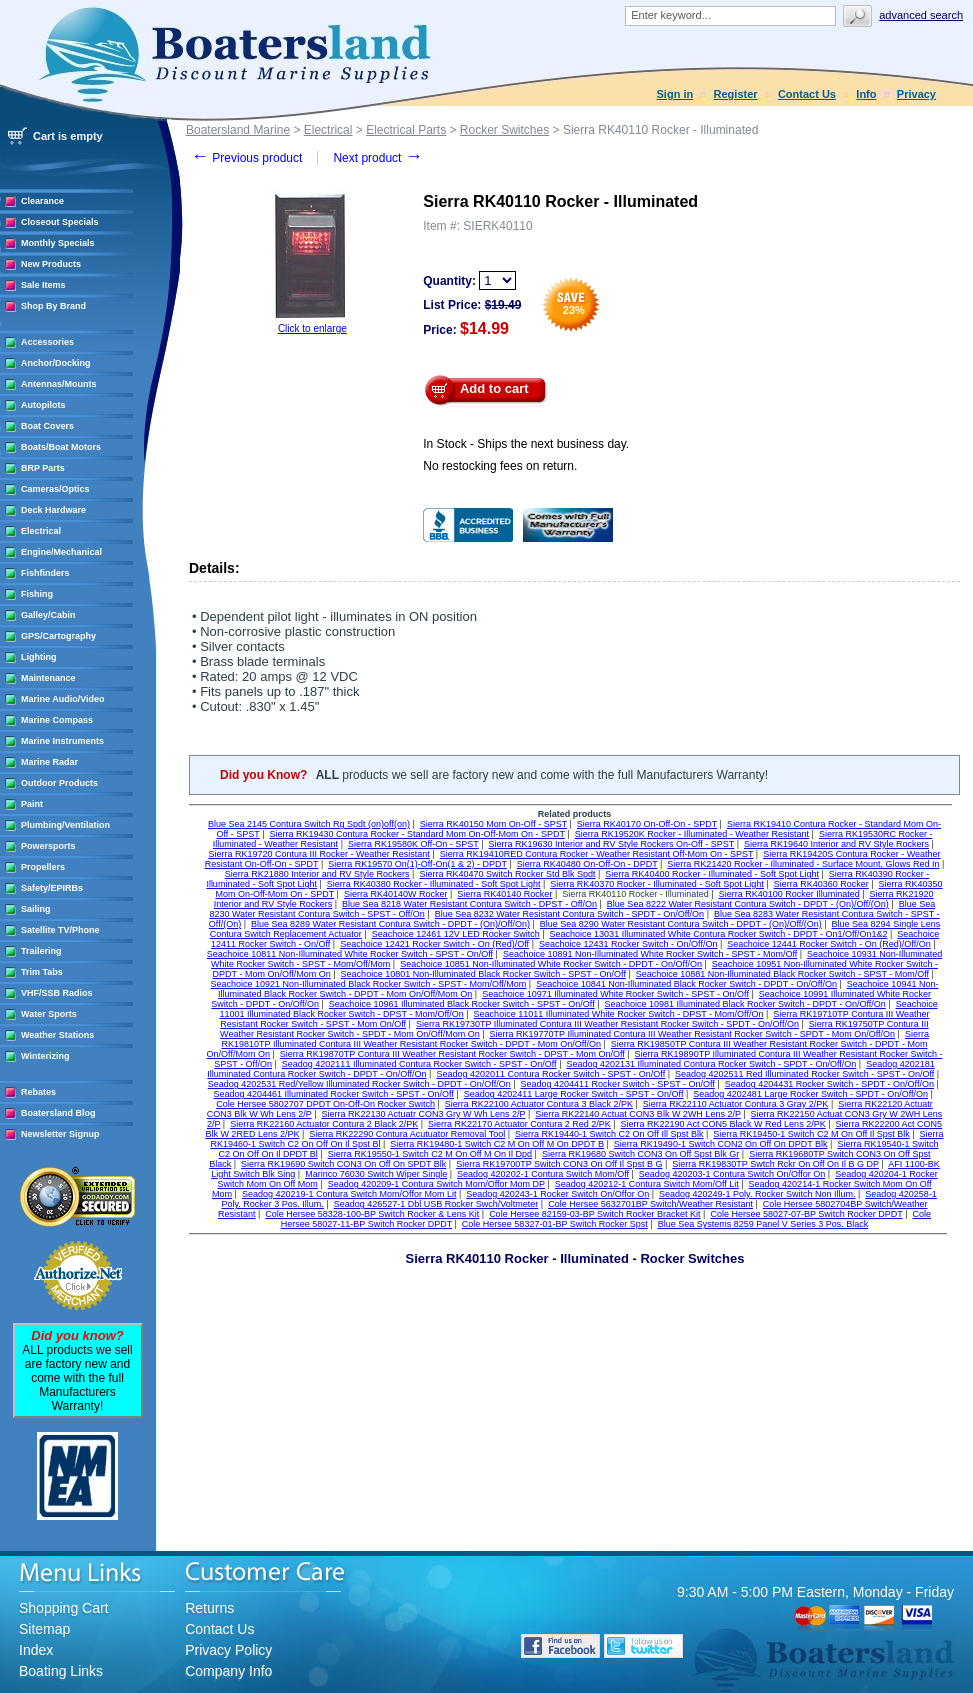  What do you see at coordinates (41, 951) in the screenshot?
I see `Trailering` at bounding box center [41, 951].